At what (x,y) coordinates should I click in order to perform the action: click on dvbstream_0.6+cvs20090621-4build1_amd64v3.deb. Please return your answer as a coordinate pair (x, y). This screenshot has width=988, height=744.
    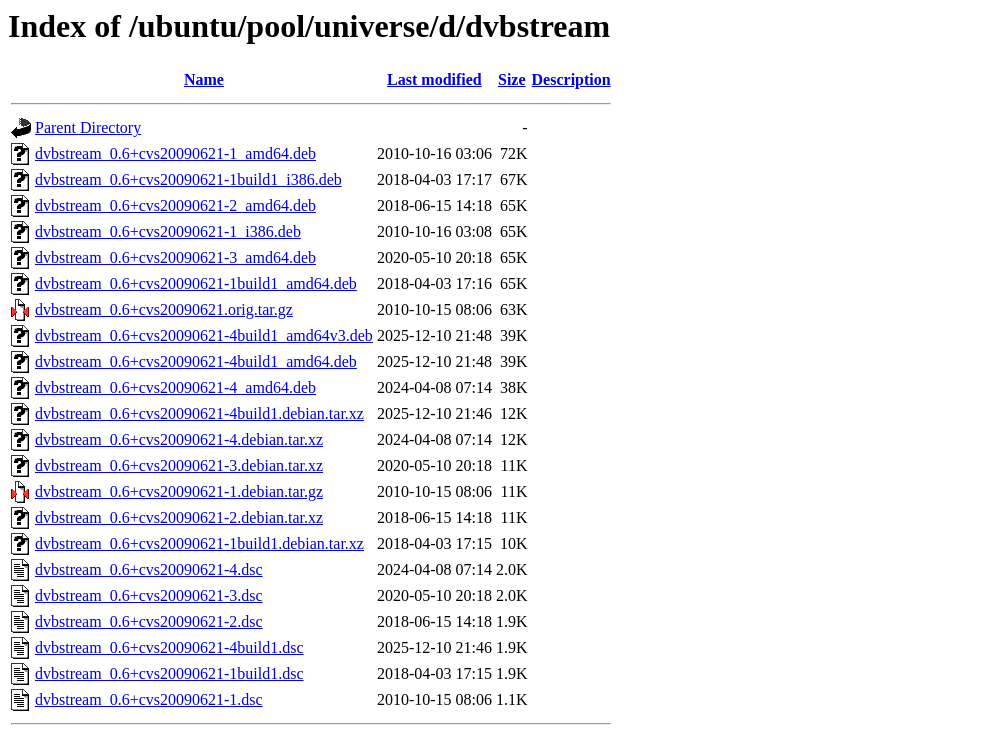
    Looking at the image, I should click on (204, 335).